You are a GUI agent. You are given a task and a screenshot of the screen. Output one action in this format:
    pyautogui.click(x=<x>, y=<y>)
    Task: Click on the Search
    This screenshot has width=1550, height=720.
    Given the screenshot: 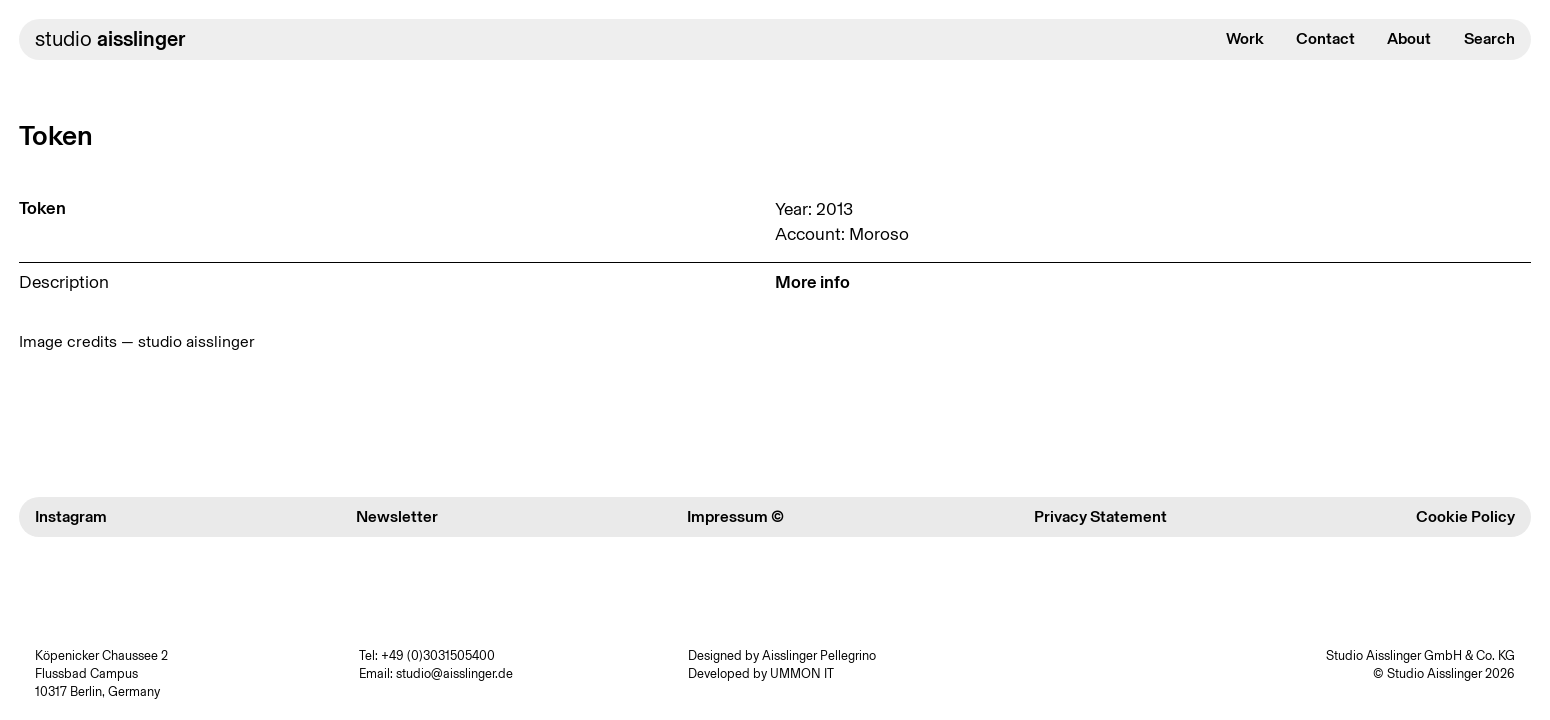 What is the action you would take?
    pyautogui.click(x=1489, y=38)
    